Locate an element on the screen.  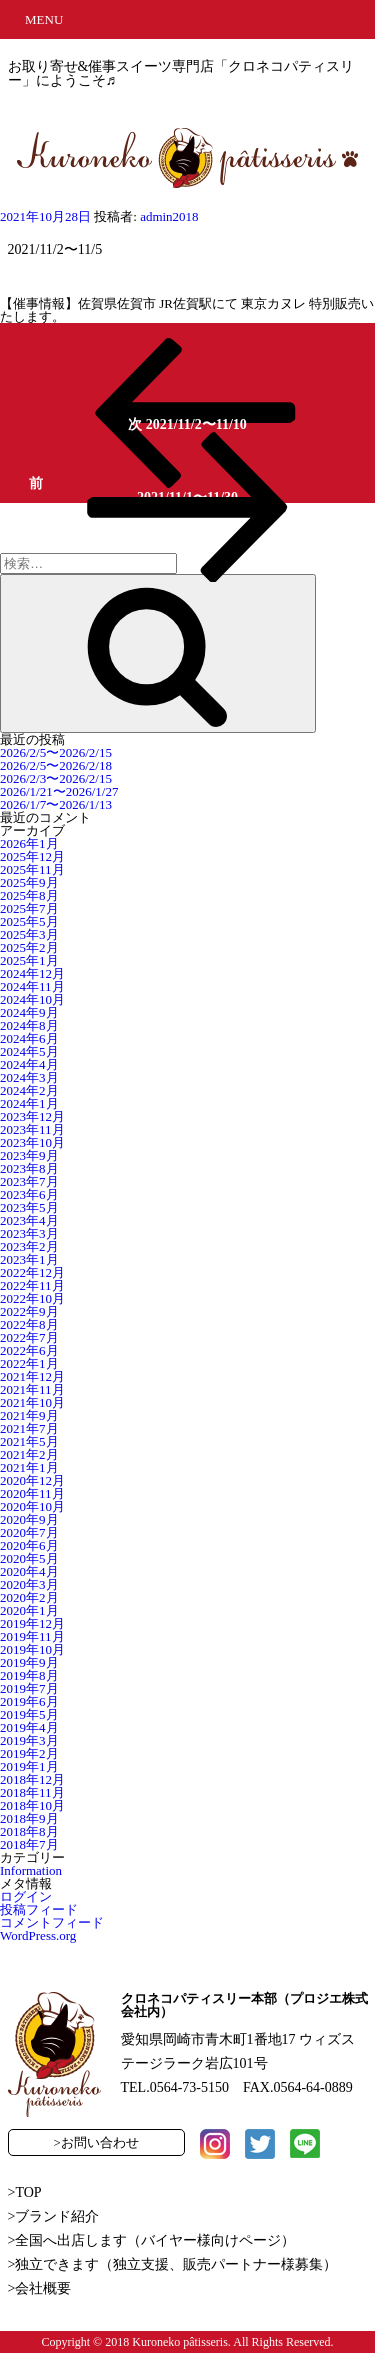
>全国へ出店します（バイヤー様向けページ） is located at coordinates (152, 2240).